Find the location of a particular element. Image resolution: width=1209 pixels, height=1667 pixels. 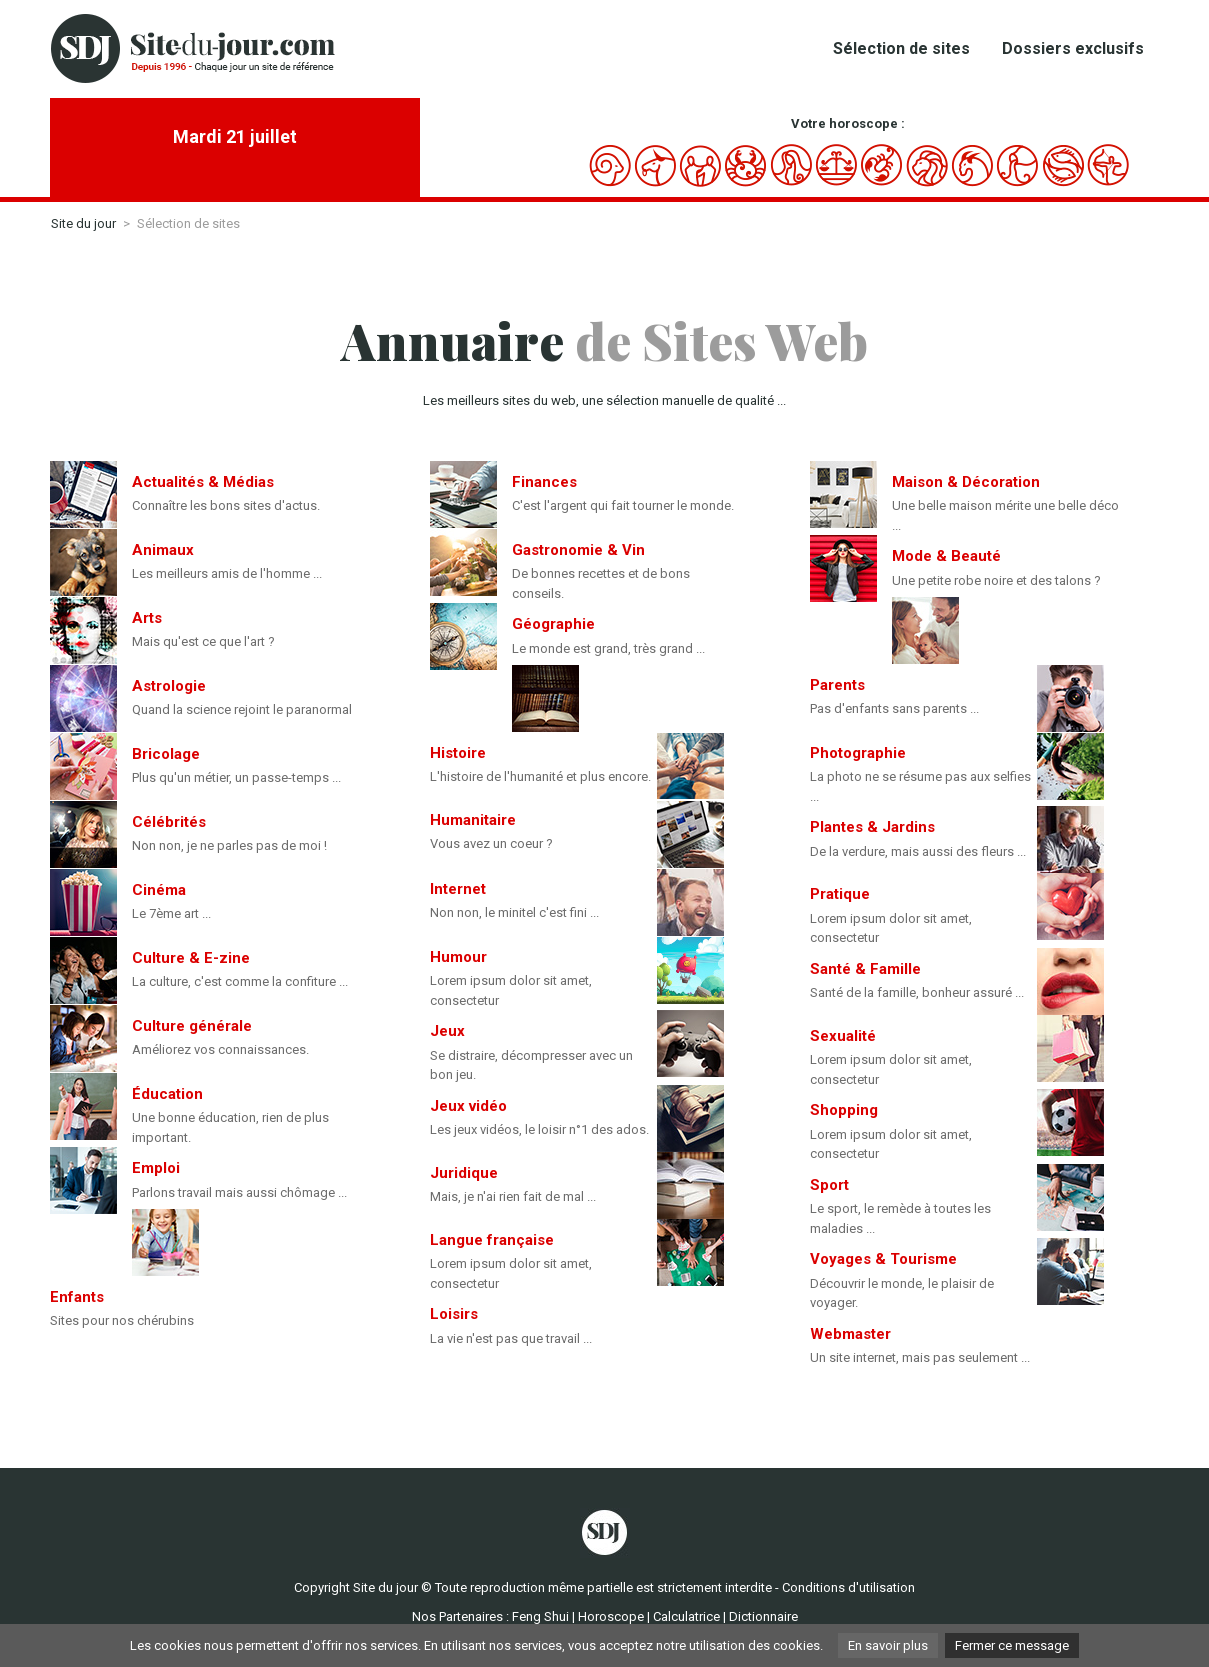

Plantes & Jardins is located at coordinates (872, 827).